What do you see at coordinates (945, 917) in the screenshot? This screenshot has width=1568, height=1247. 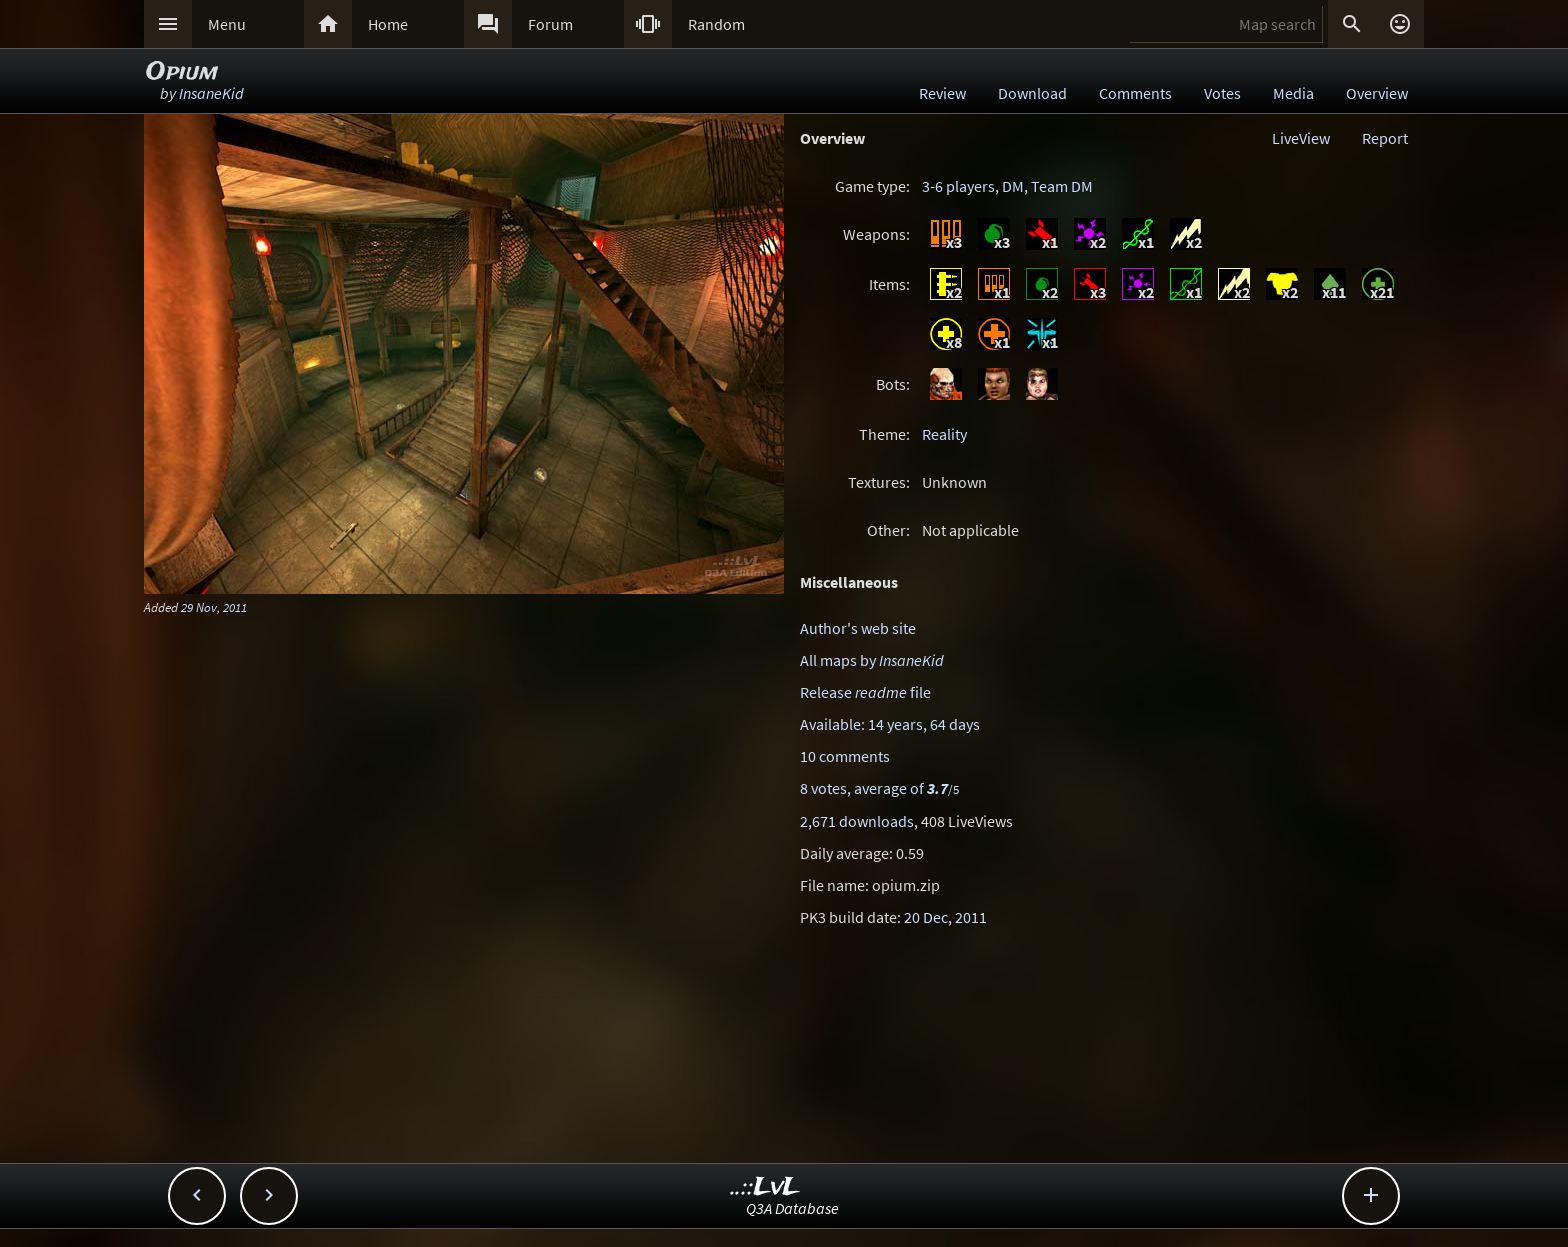 I see `20 Dec, 2011` at bounding box center [945, 917].